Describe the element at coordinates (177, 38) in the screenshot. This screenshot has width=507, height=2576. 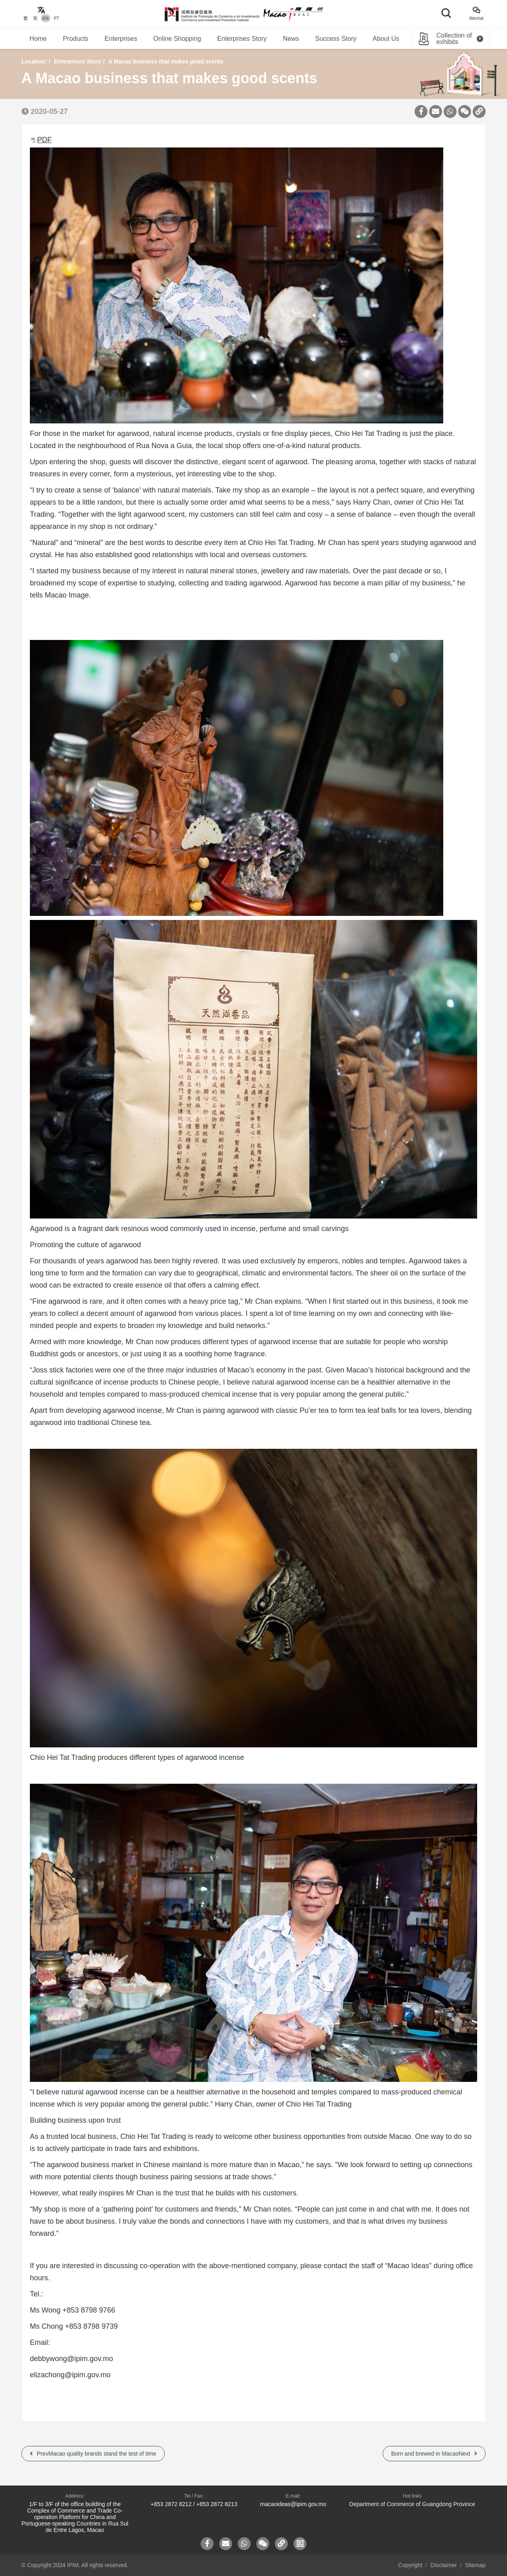
I see `Online Shopping` at that location.